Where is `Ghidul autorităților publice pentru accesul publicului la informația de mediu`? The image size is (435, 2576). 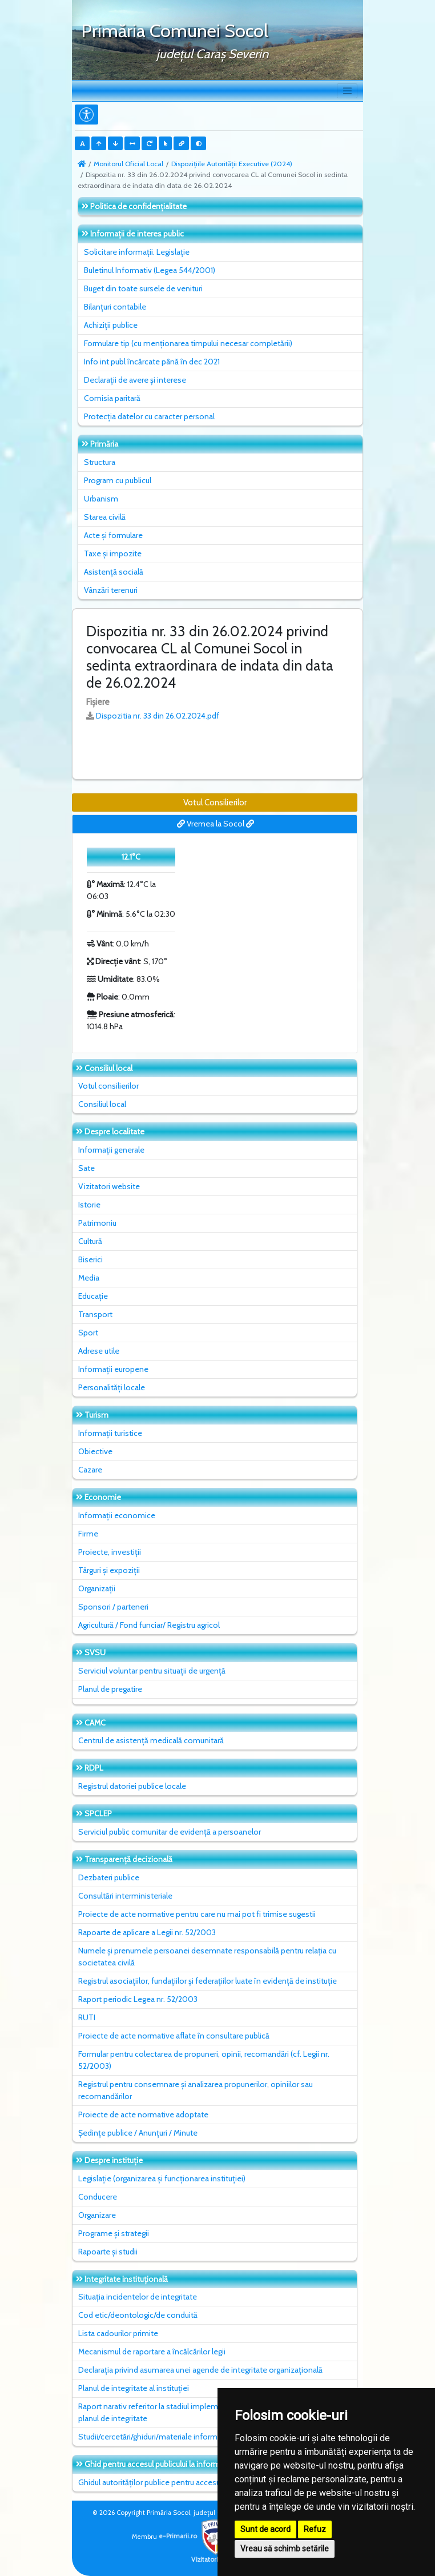 Ghidul autorităților publice pentru accesul publicului la informația de mediu is located at coordinates (207, 2482).